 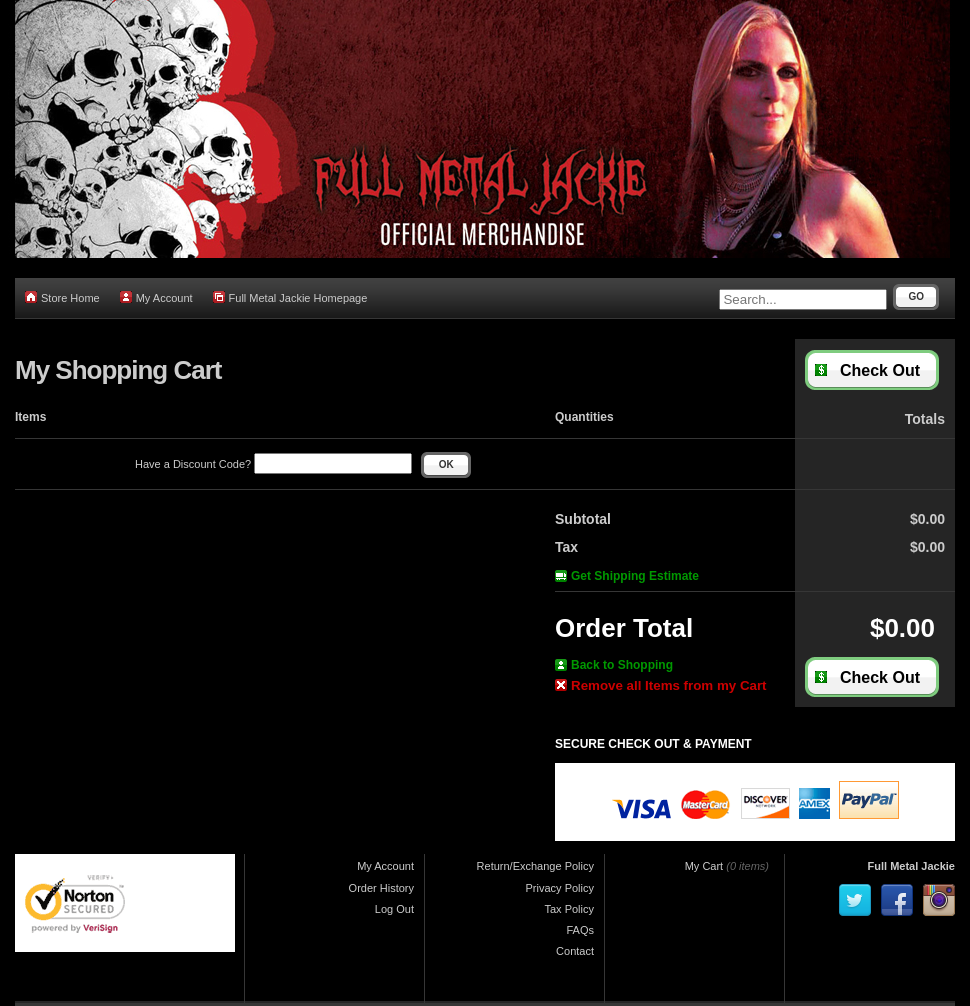 What do you see at coordinates (614, 665) in the screenshot?
I see `Back to Shopping` at bounding box center [614, 665].